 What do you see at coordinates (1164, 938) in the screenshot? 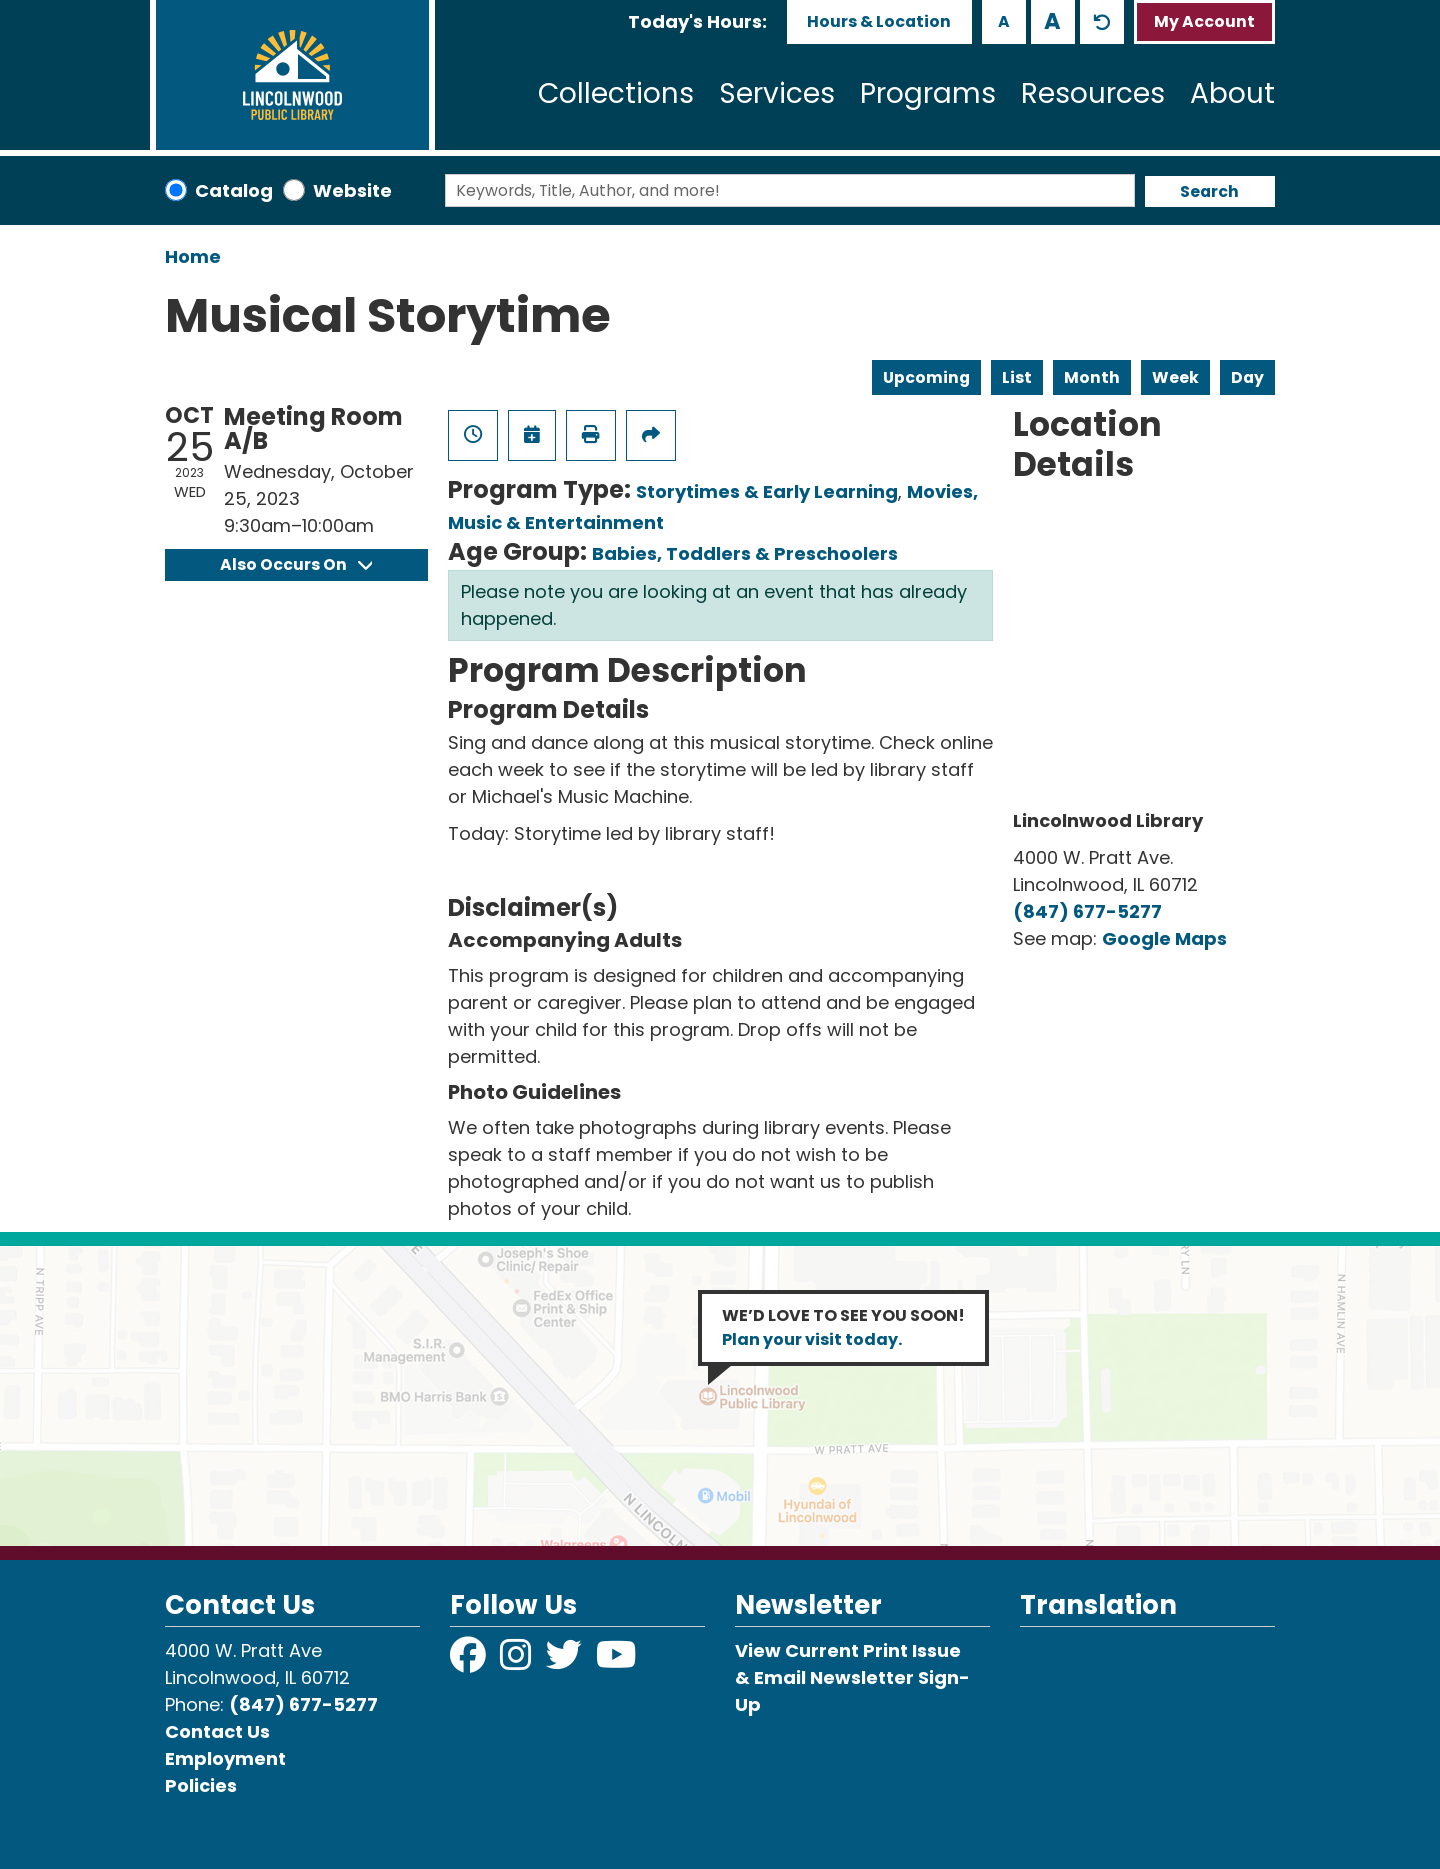
I see `Google Maps` at bounding box center [1164, 938].